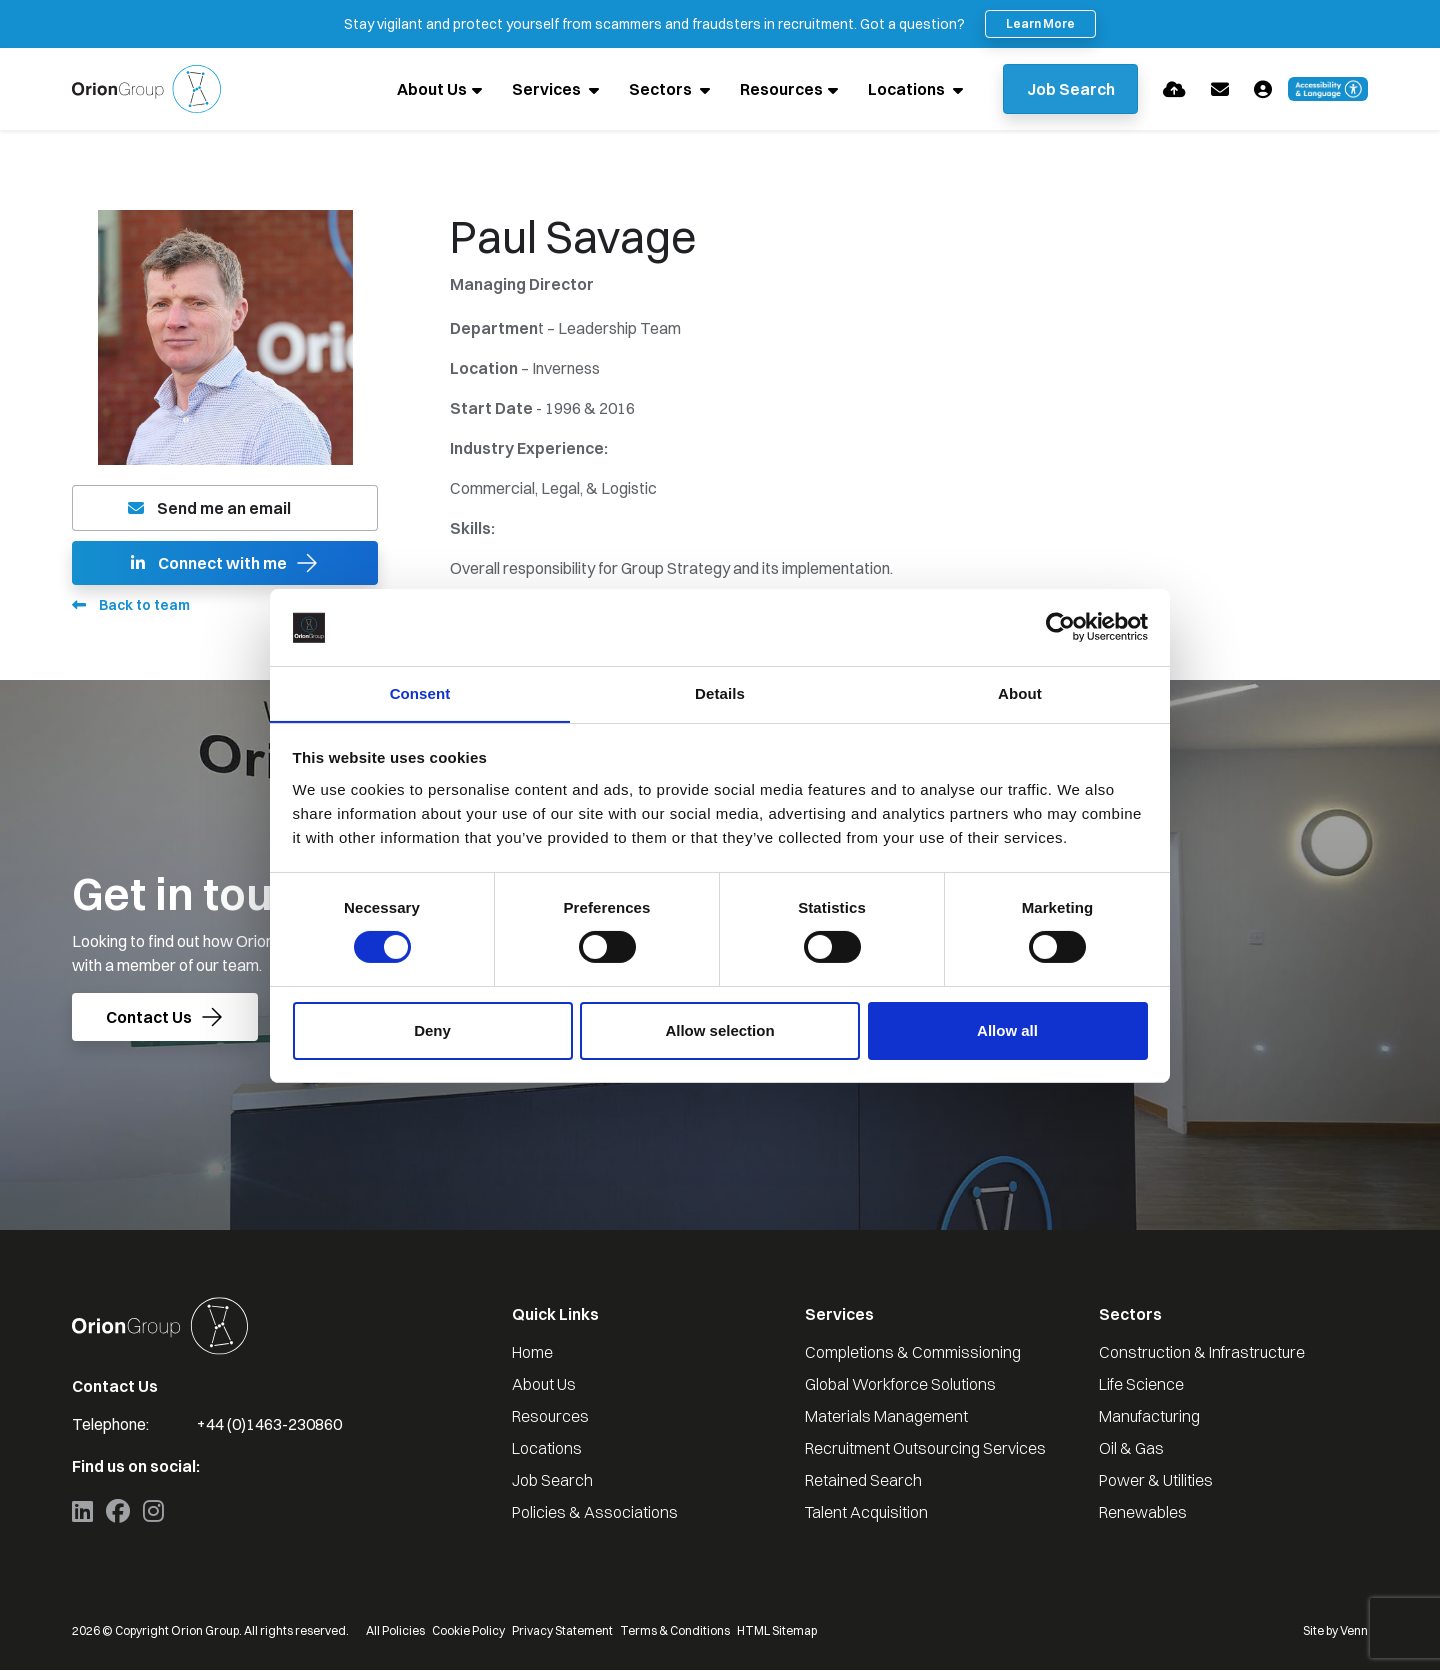 The image size is (1440, 1672). What do you see at coordinates (543, 90) in the screenshot?
I see `Services` at bounding box center [543, 90].